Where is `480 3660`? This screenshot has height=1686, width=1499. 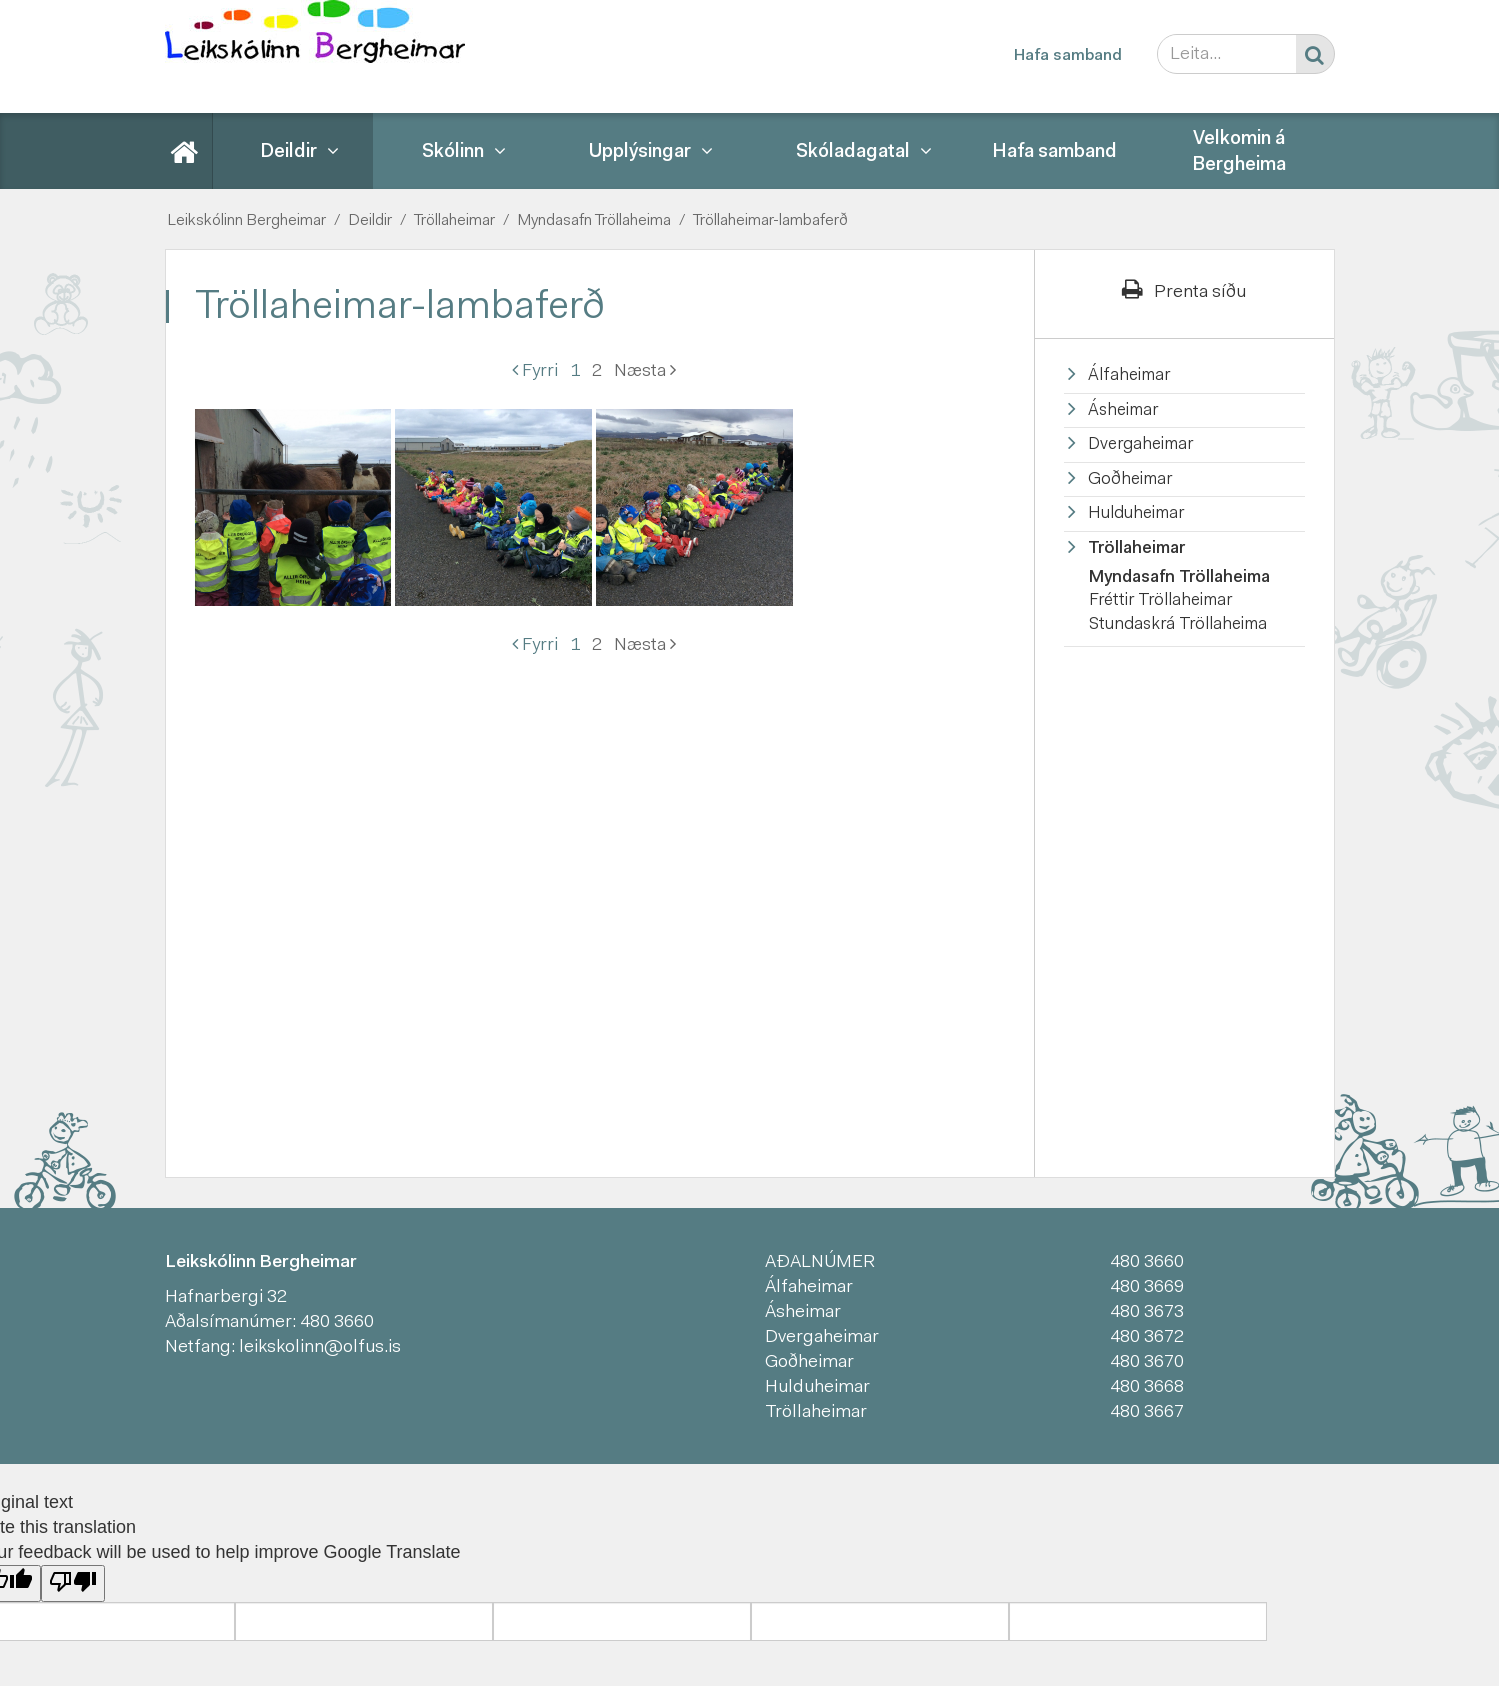
480 3660 is located at coordinates (337, 1323).